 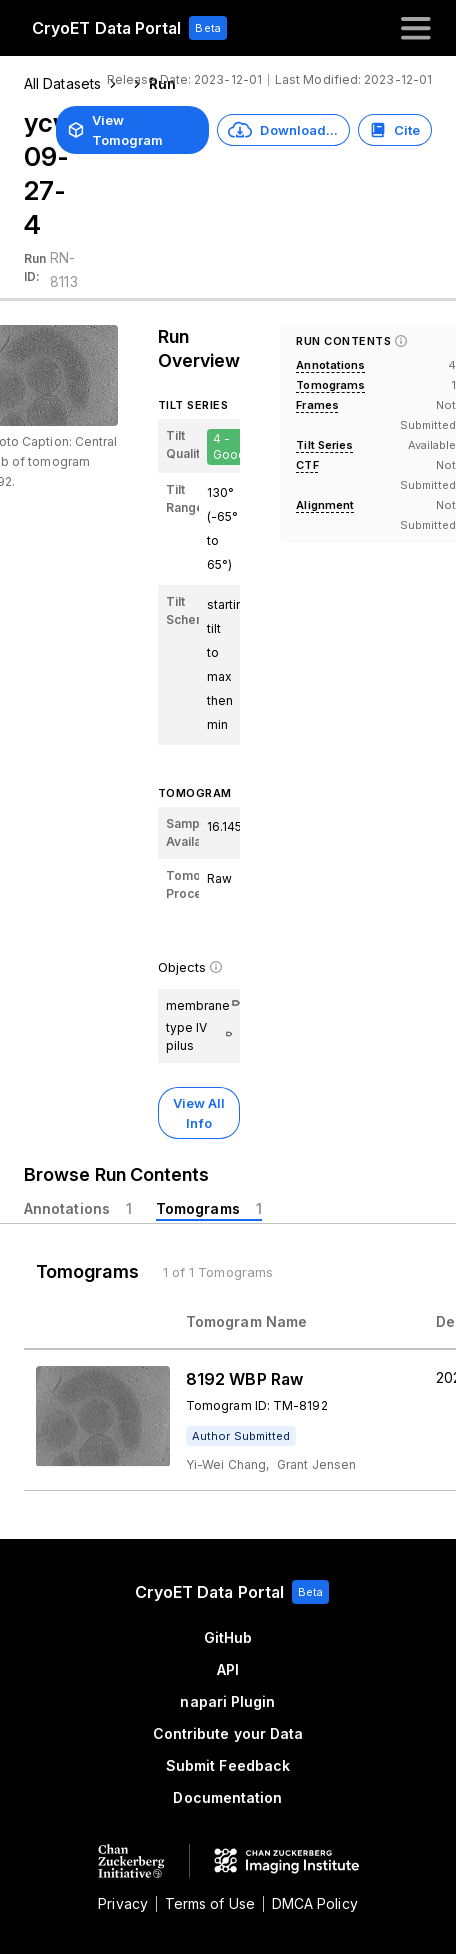 I want to click on Submit Feedback, so click(x=228, y=1765).